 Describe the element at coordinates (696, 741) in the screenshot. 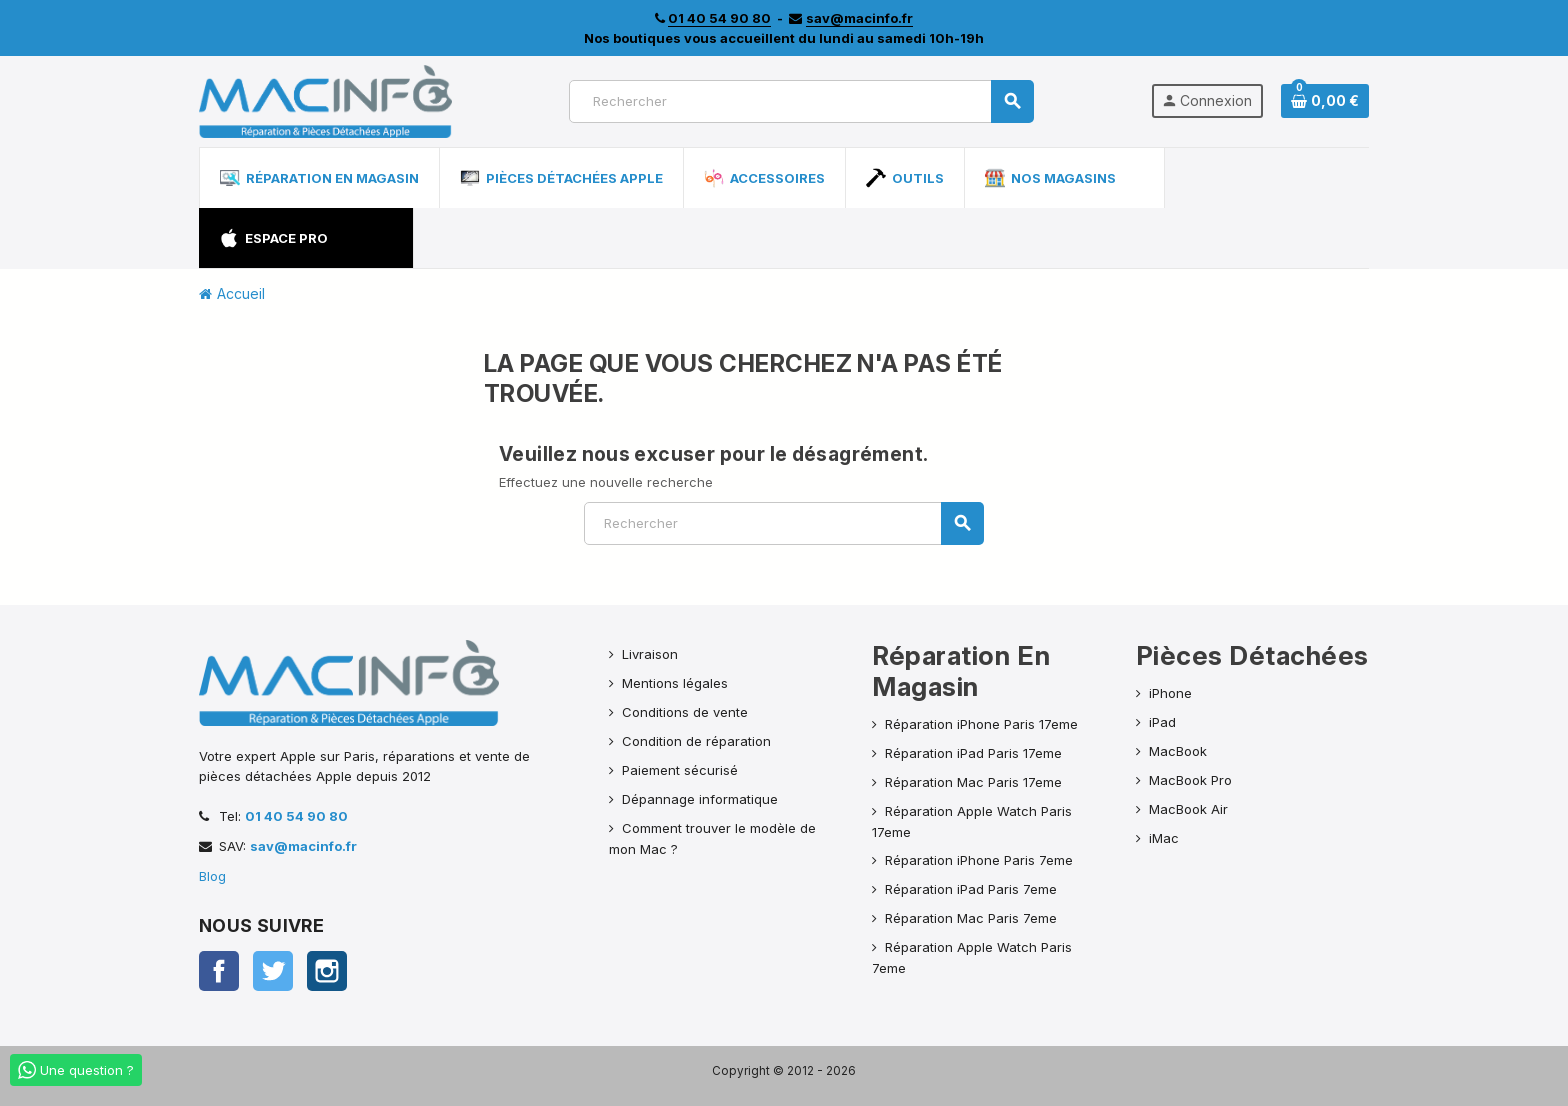

I see `Condition de réparation` at that location.